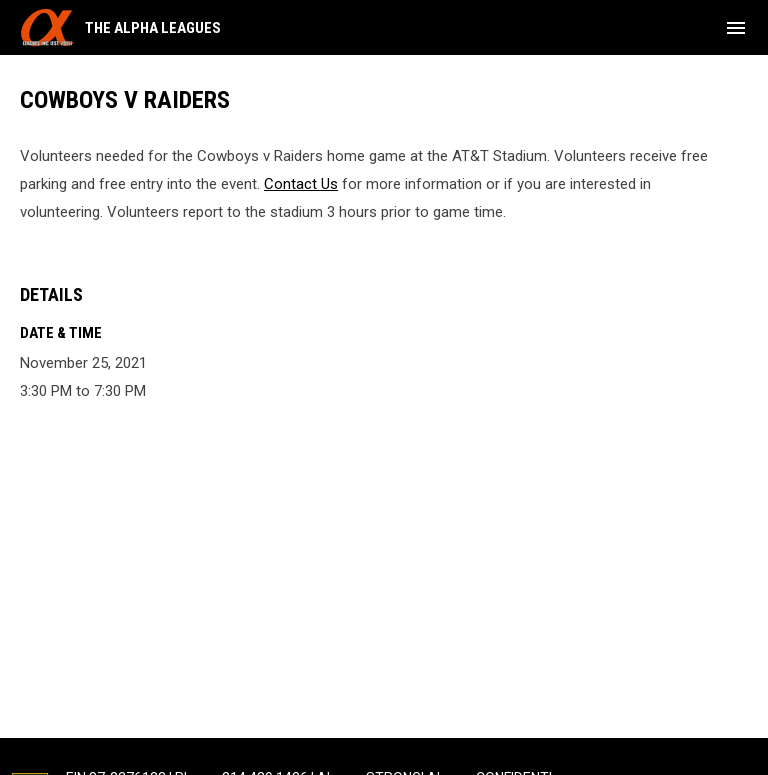  Describe the element at coordinates (736, 28) in the screenshot. I see `[menubutton]` at that location.